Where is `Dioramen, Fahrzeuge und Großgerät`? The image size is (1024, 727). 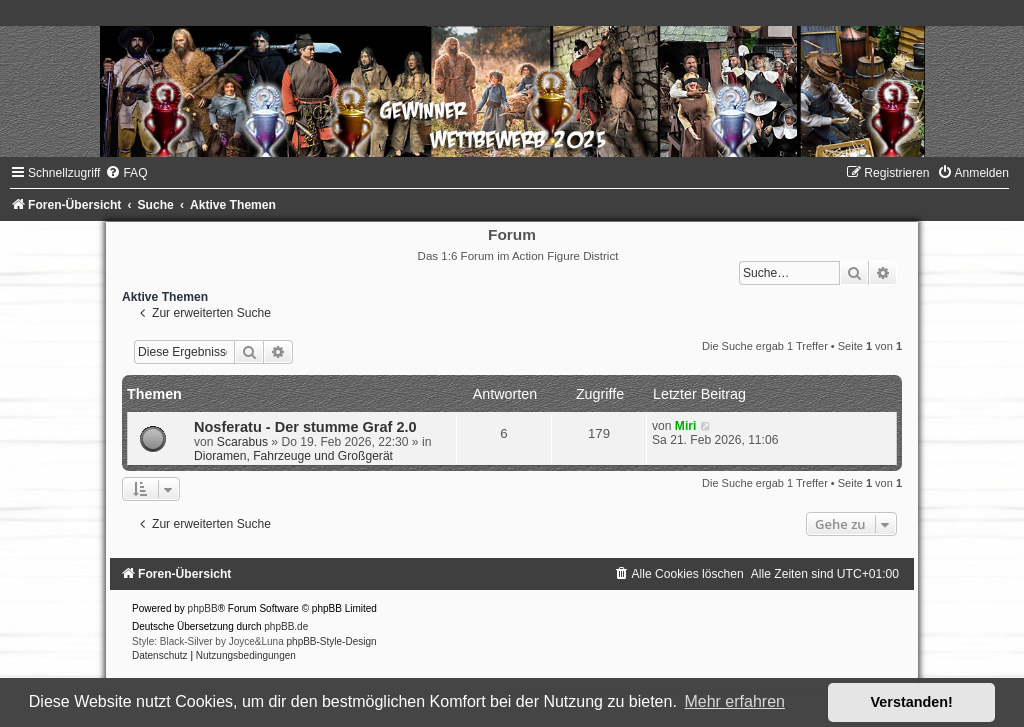
Dioramen, Fahrzeuge und Großgerät is located at coordinates (293, 456).